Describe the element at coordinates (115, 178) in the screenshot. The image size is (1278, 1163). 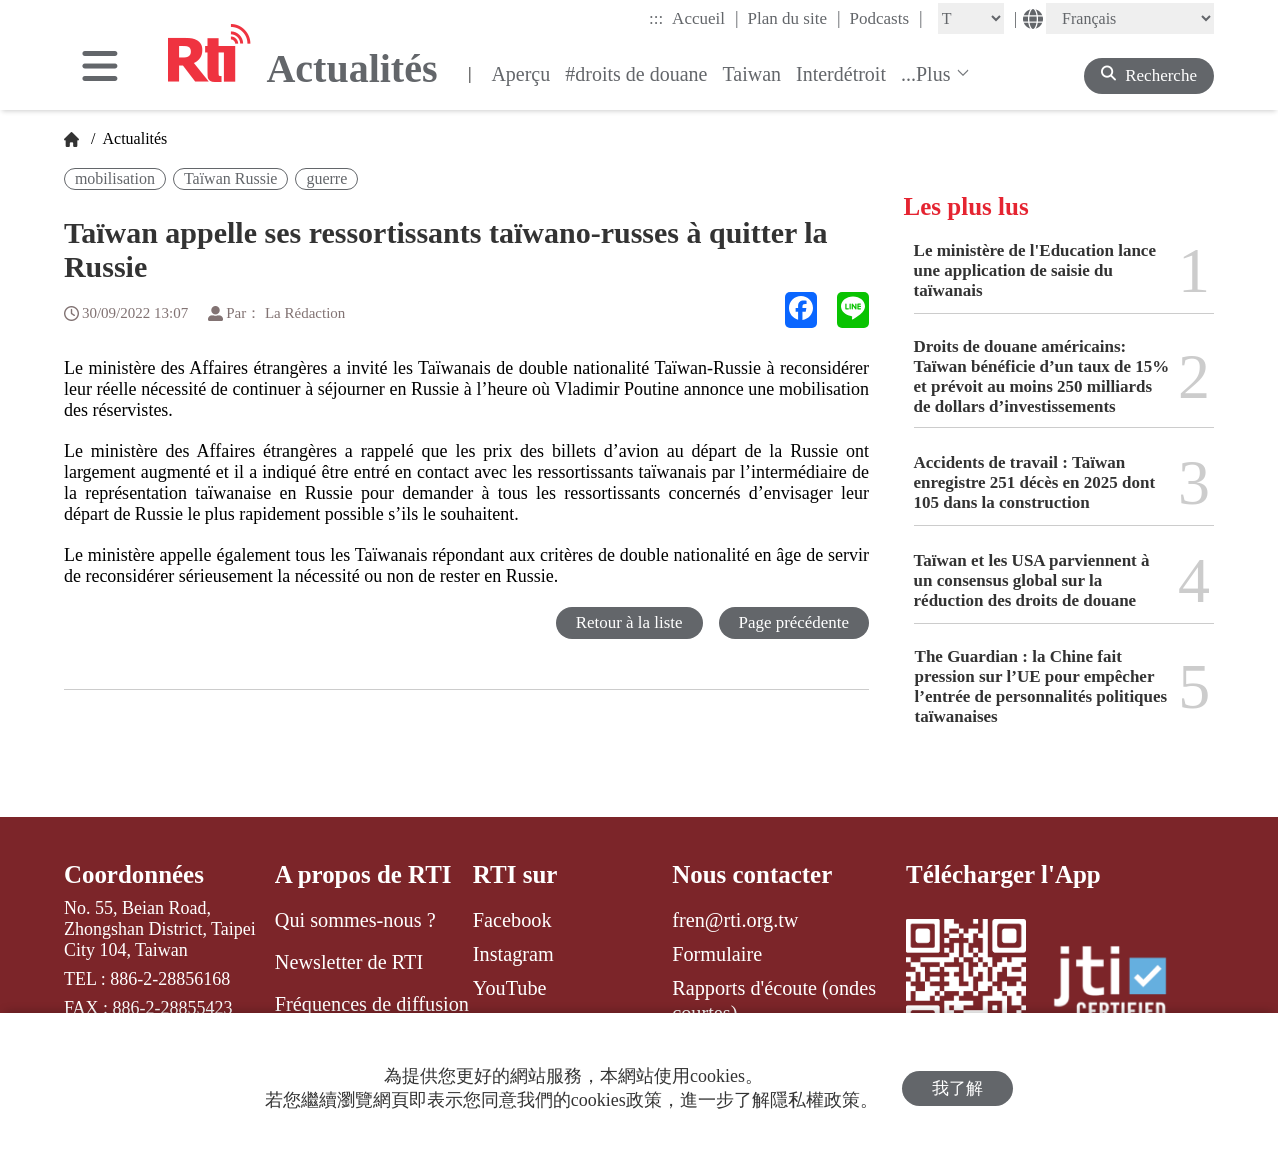
I see `mobilisation` at that location.